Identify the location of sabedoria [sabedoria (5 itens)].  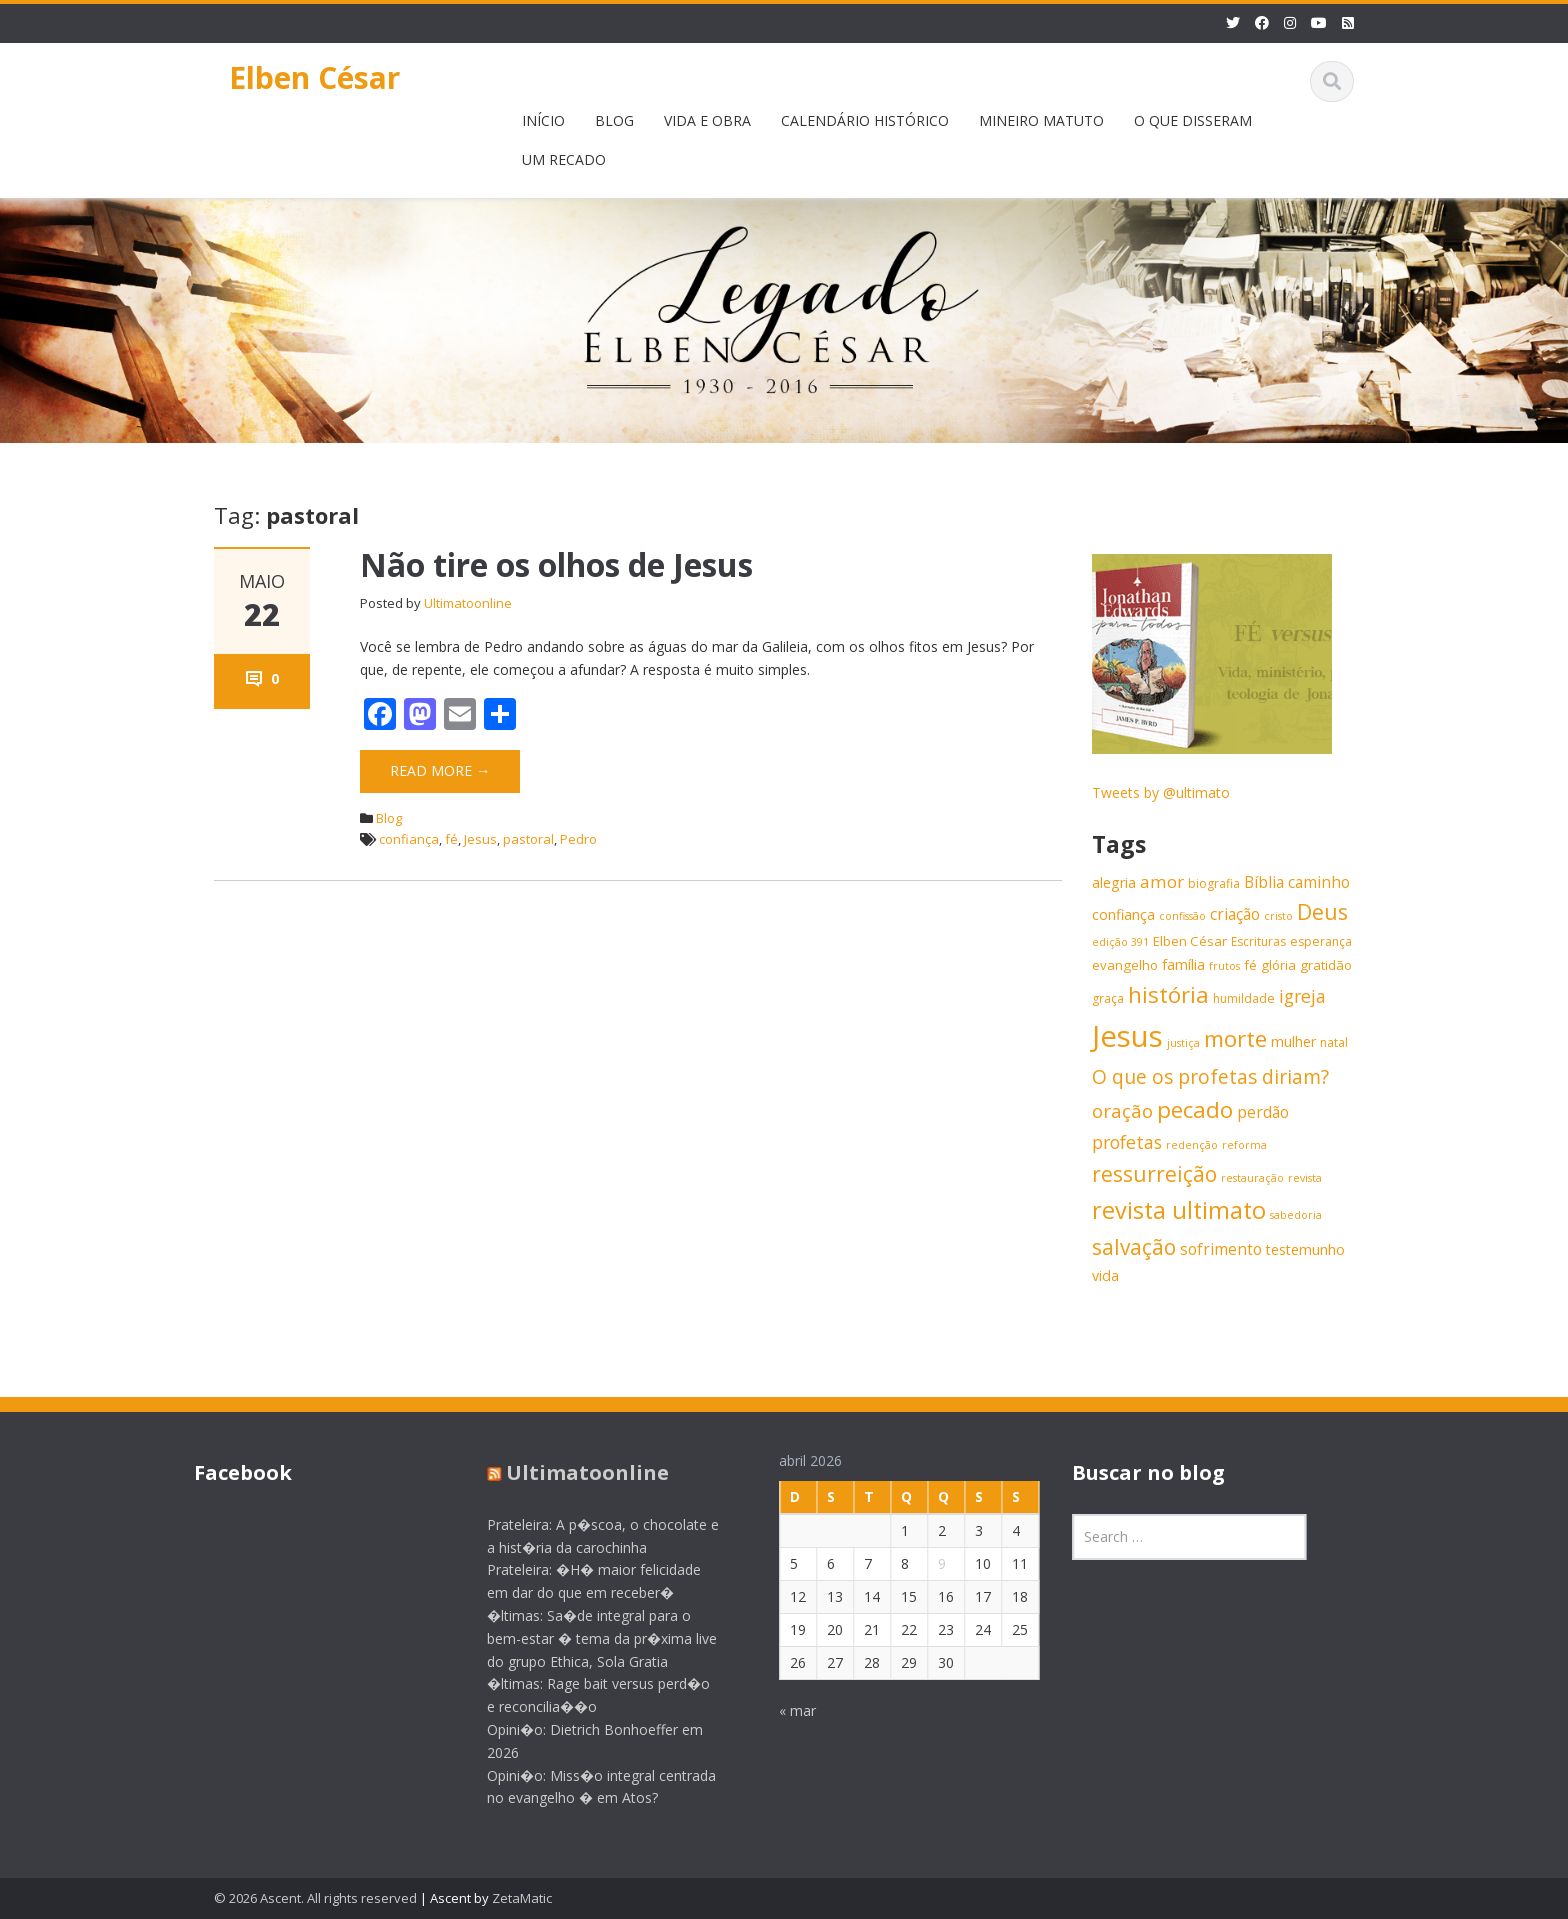
(1296, 1215).